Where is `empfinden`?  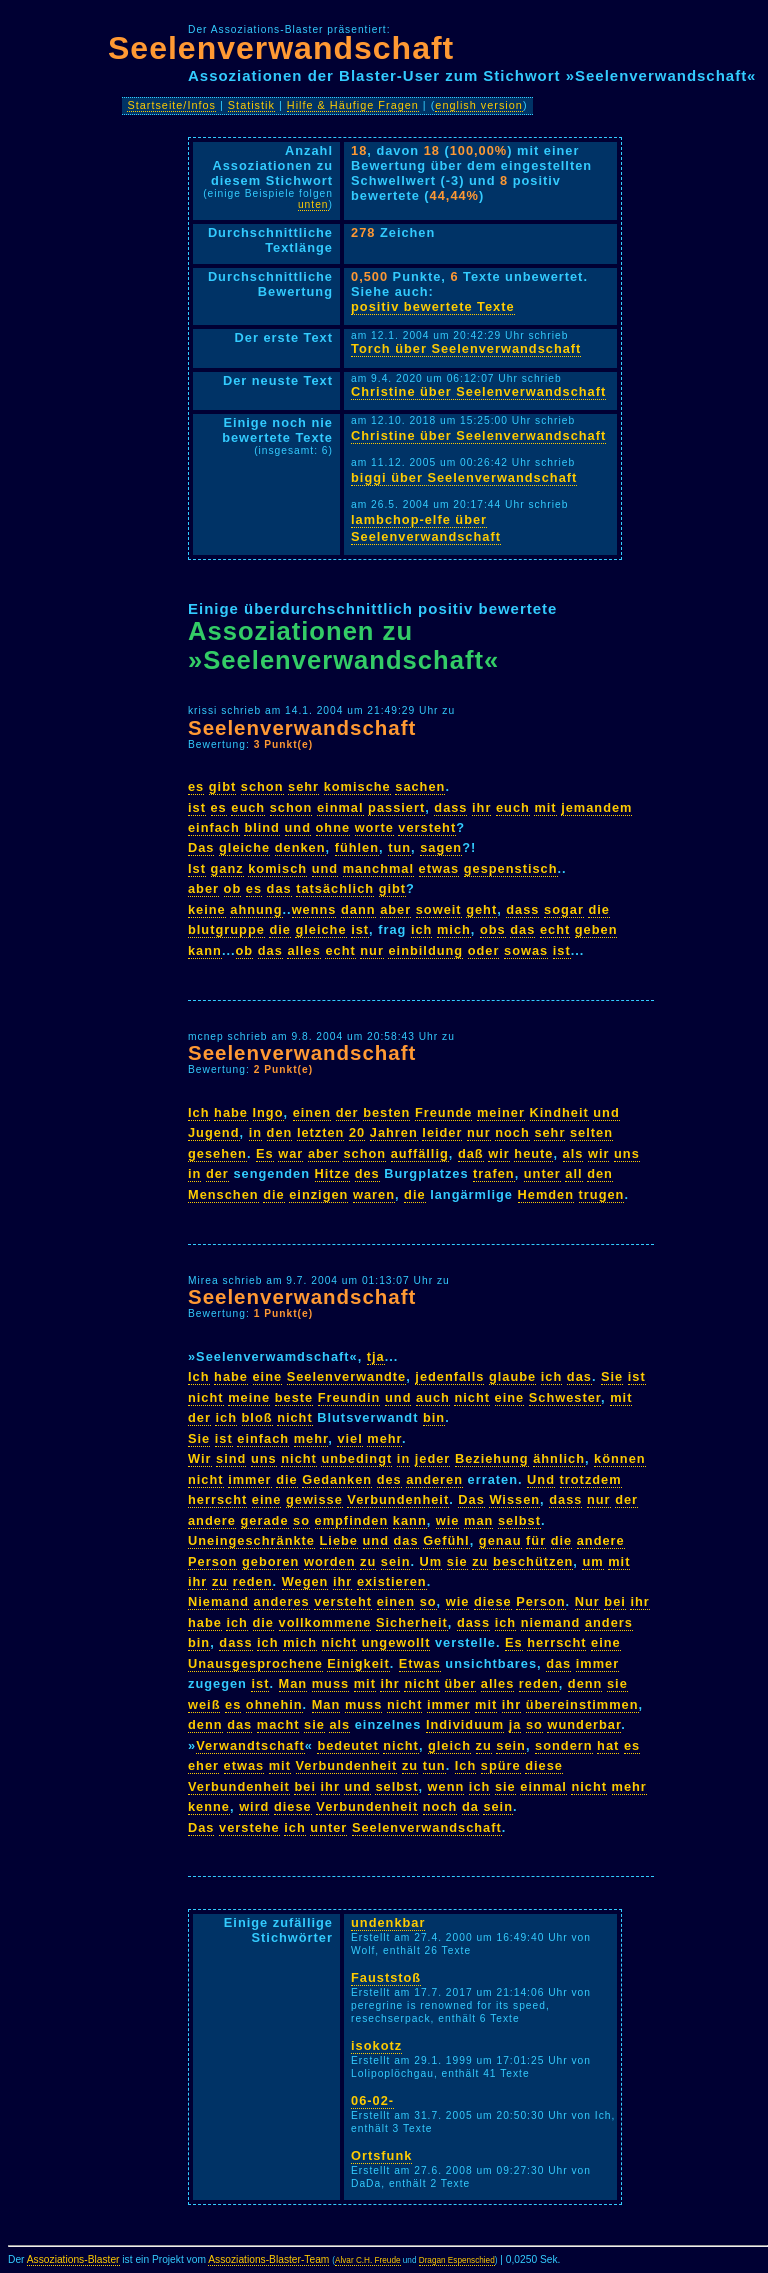
empfinden is located at coordinates (352, 1520).